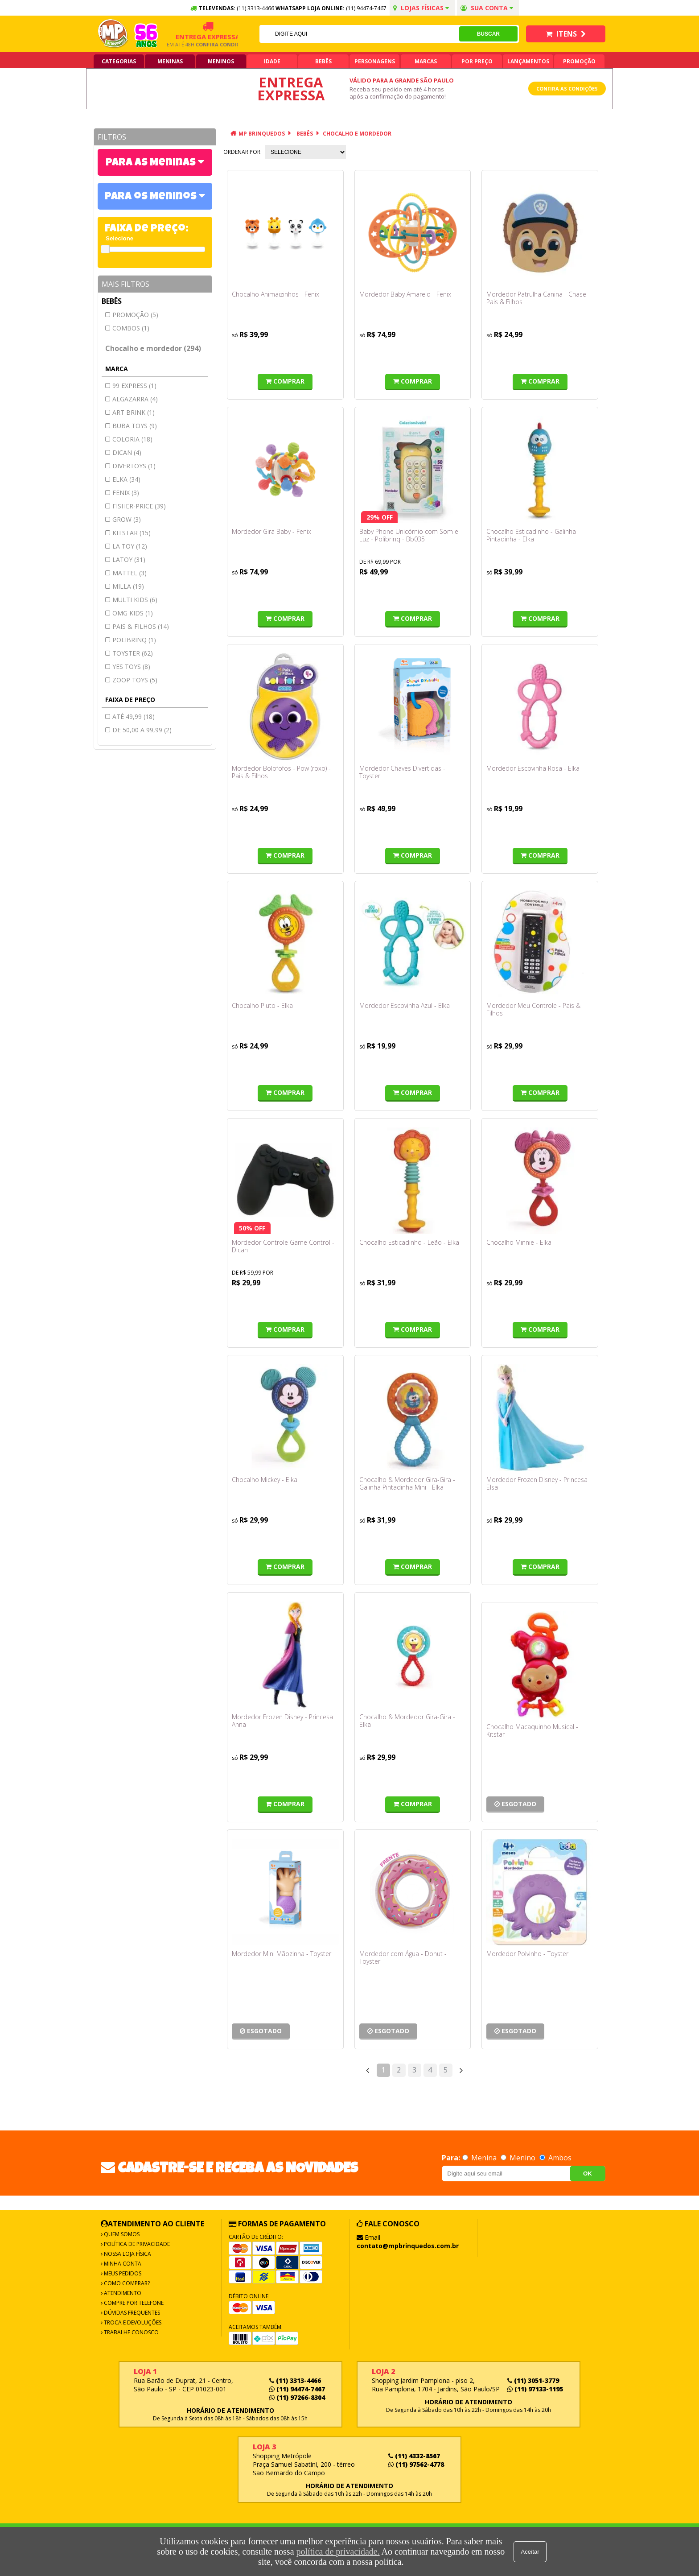 The image size is (699, 2576). Describe the element at coordinates (133, 716) in the screenshot. I see `até 49,99 (18)` at that location.